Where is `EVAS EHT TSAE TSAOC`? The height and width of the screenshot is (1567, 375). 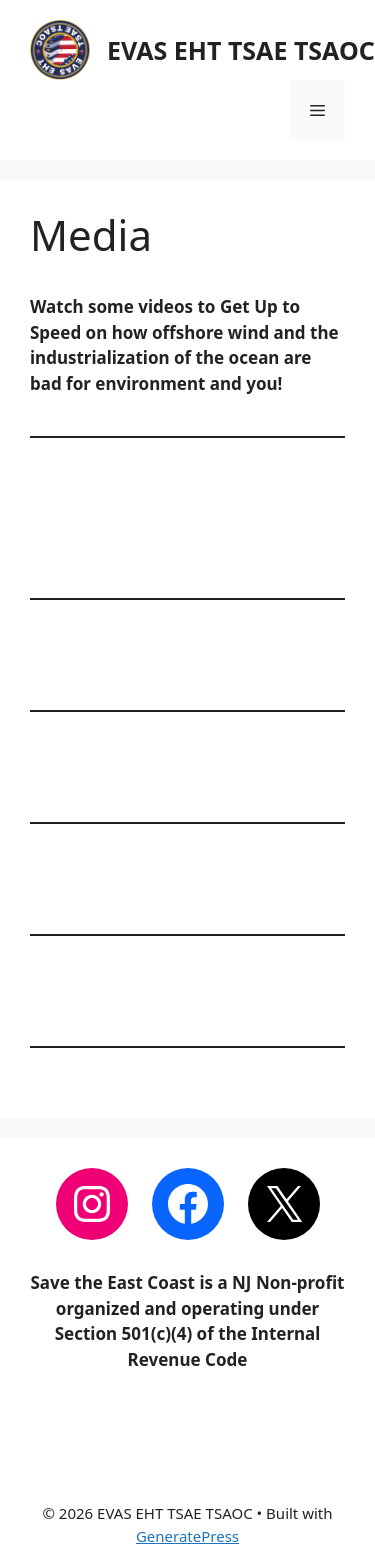
EVAS EHT TSAE TSAOC is located at coordinates (241, 50).